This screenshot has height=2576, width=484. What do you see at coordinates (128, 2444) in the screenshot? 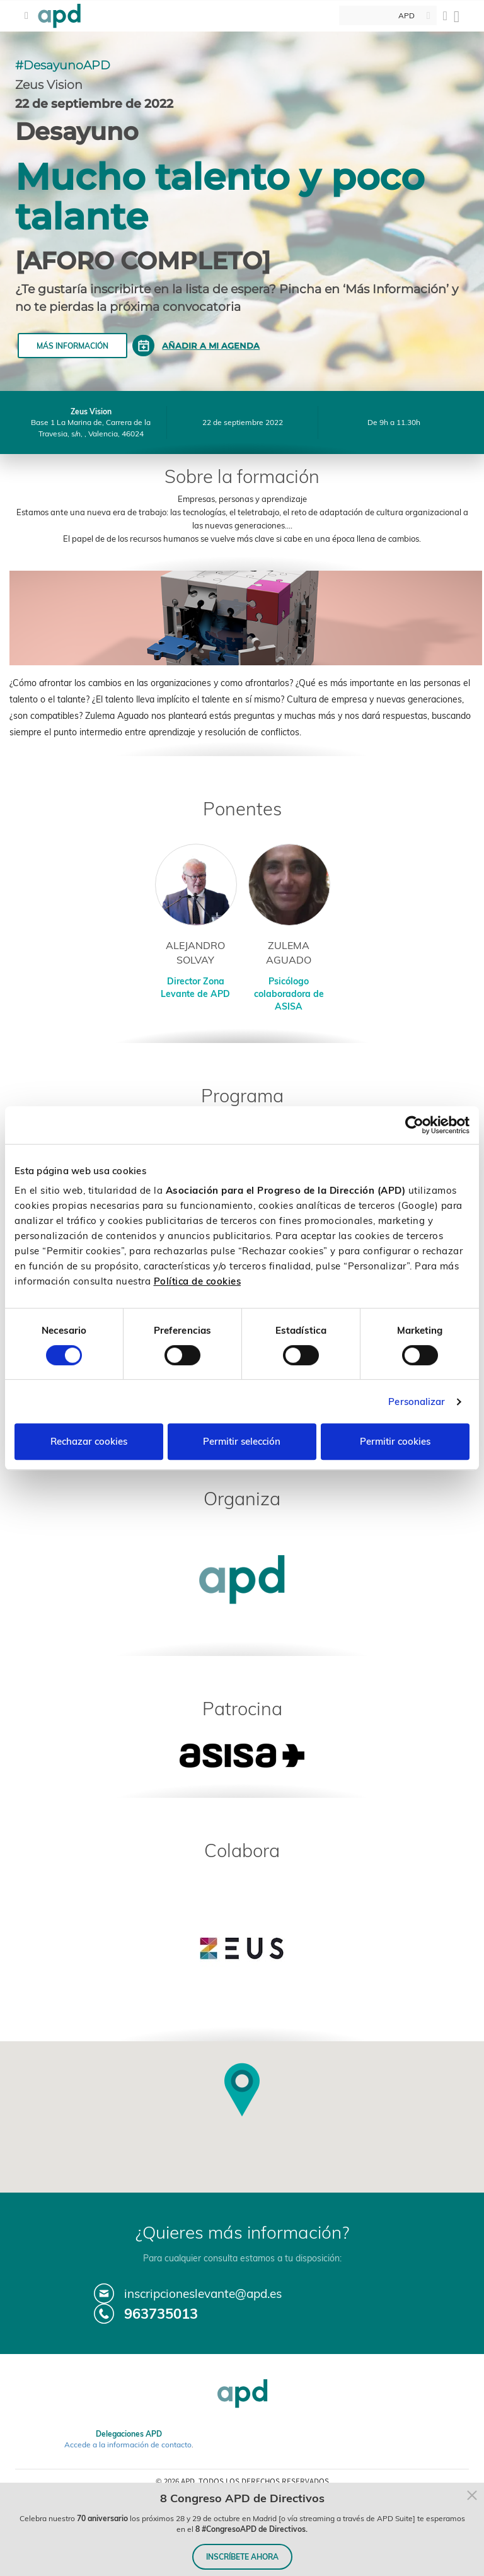
I see `Accede a la información de contacto` at bounding box center [128, 2444].